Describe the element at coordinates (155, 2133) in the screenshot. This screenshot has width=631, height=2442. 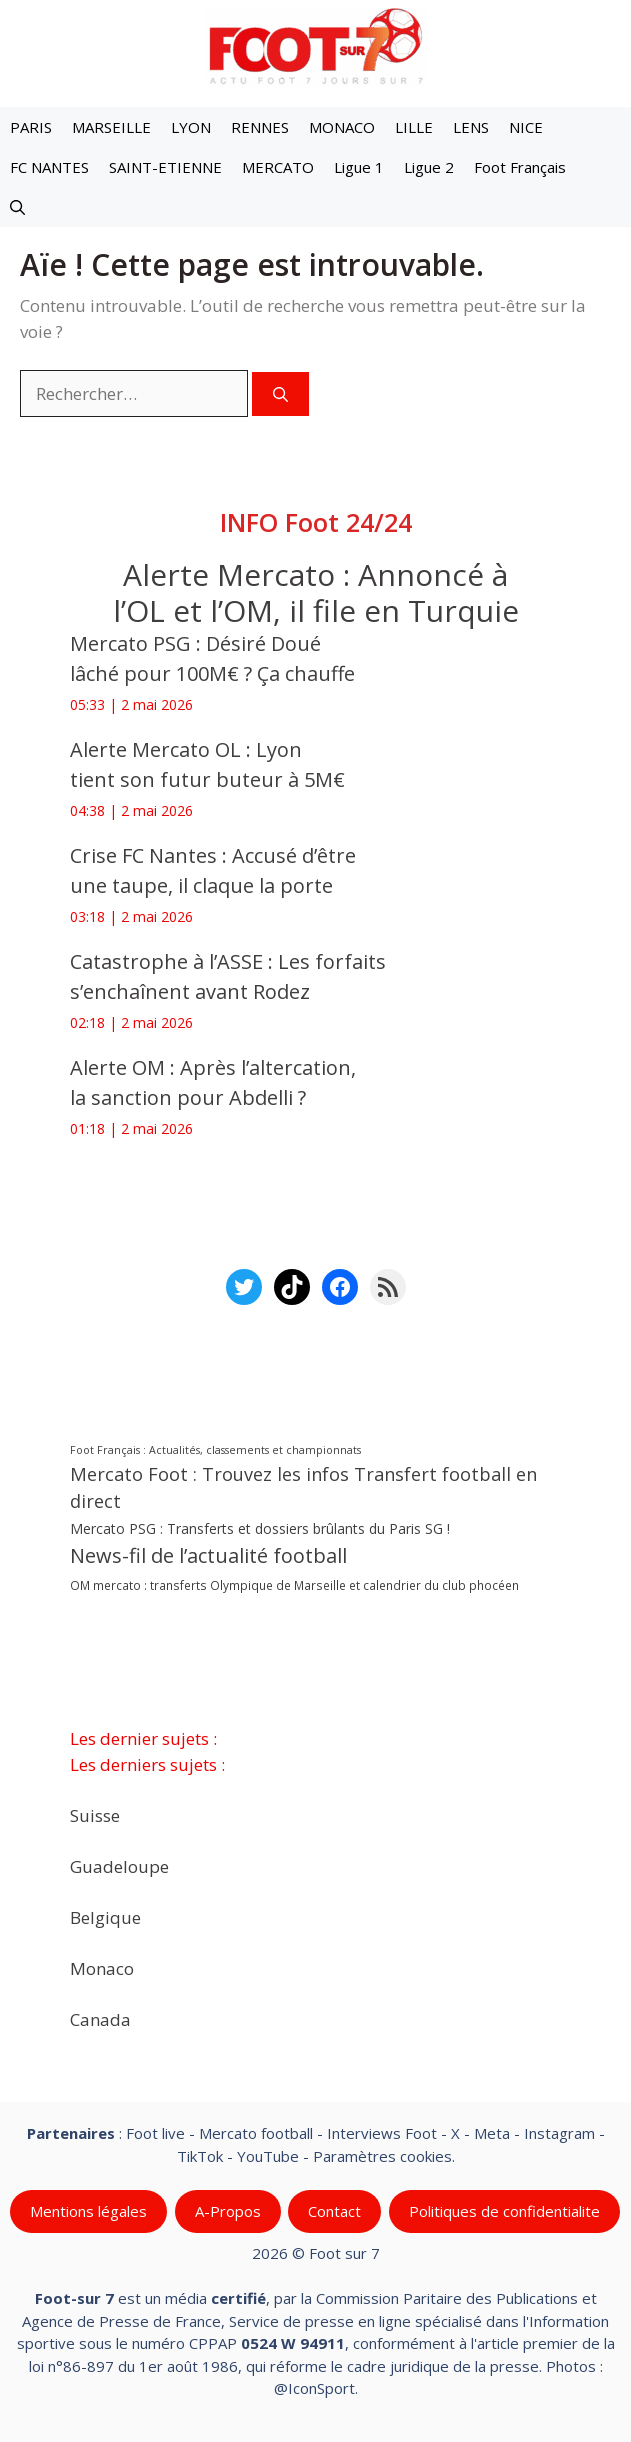
I see `Foot live` at that location.